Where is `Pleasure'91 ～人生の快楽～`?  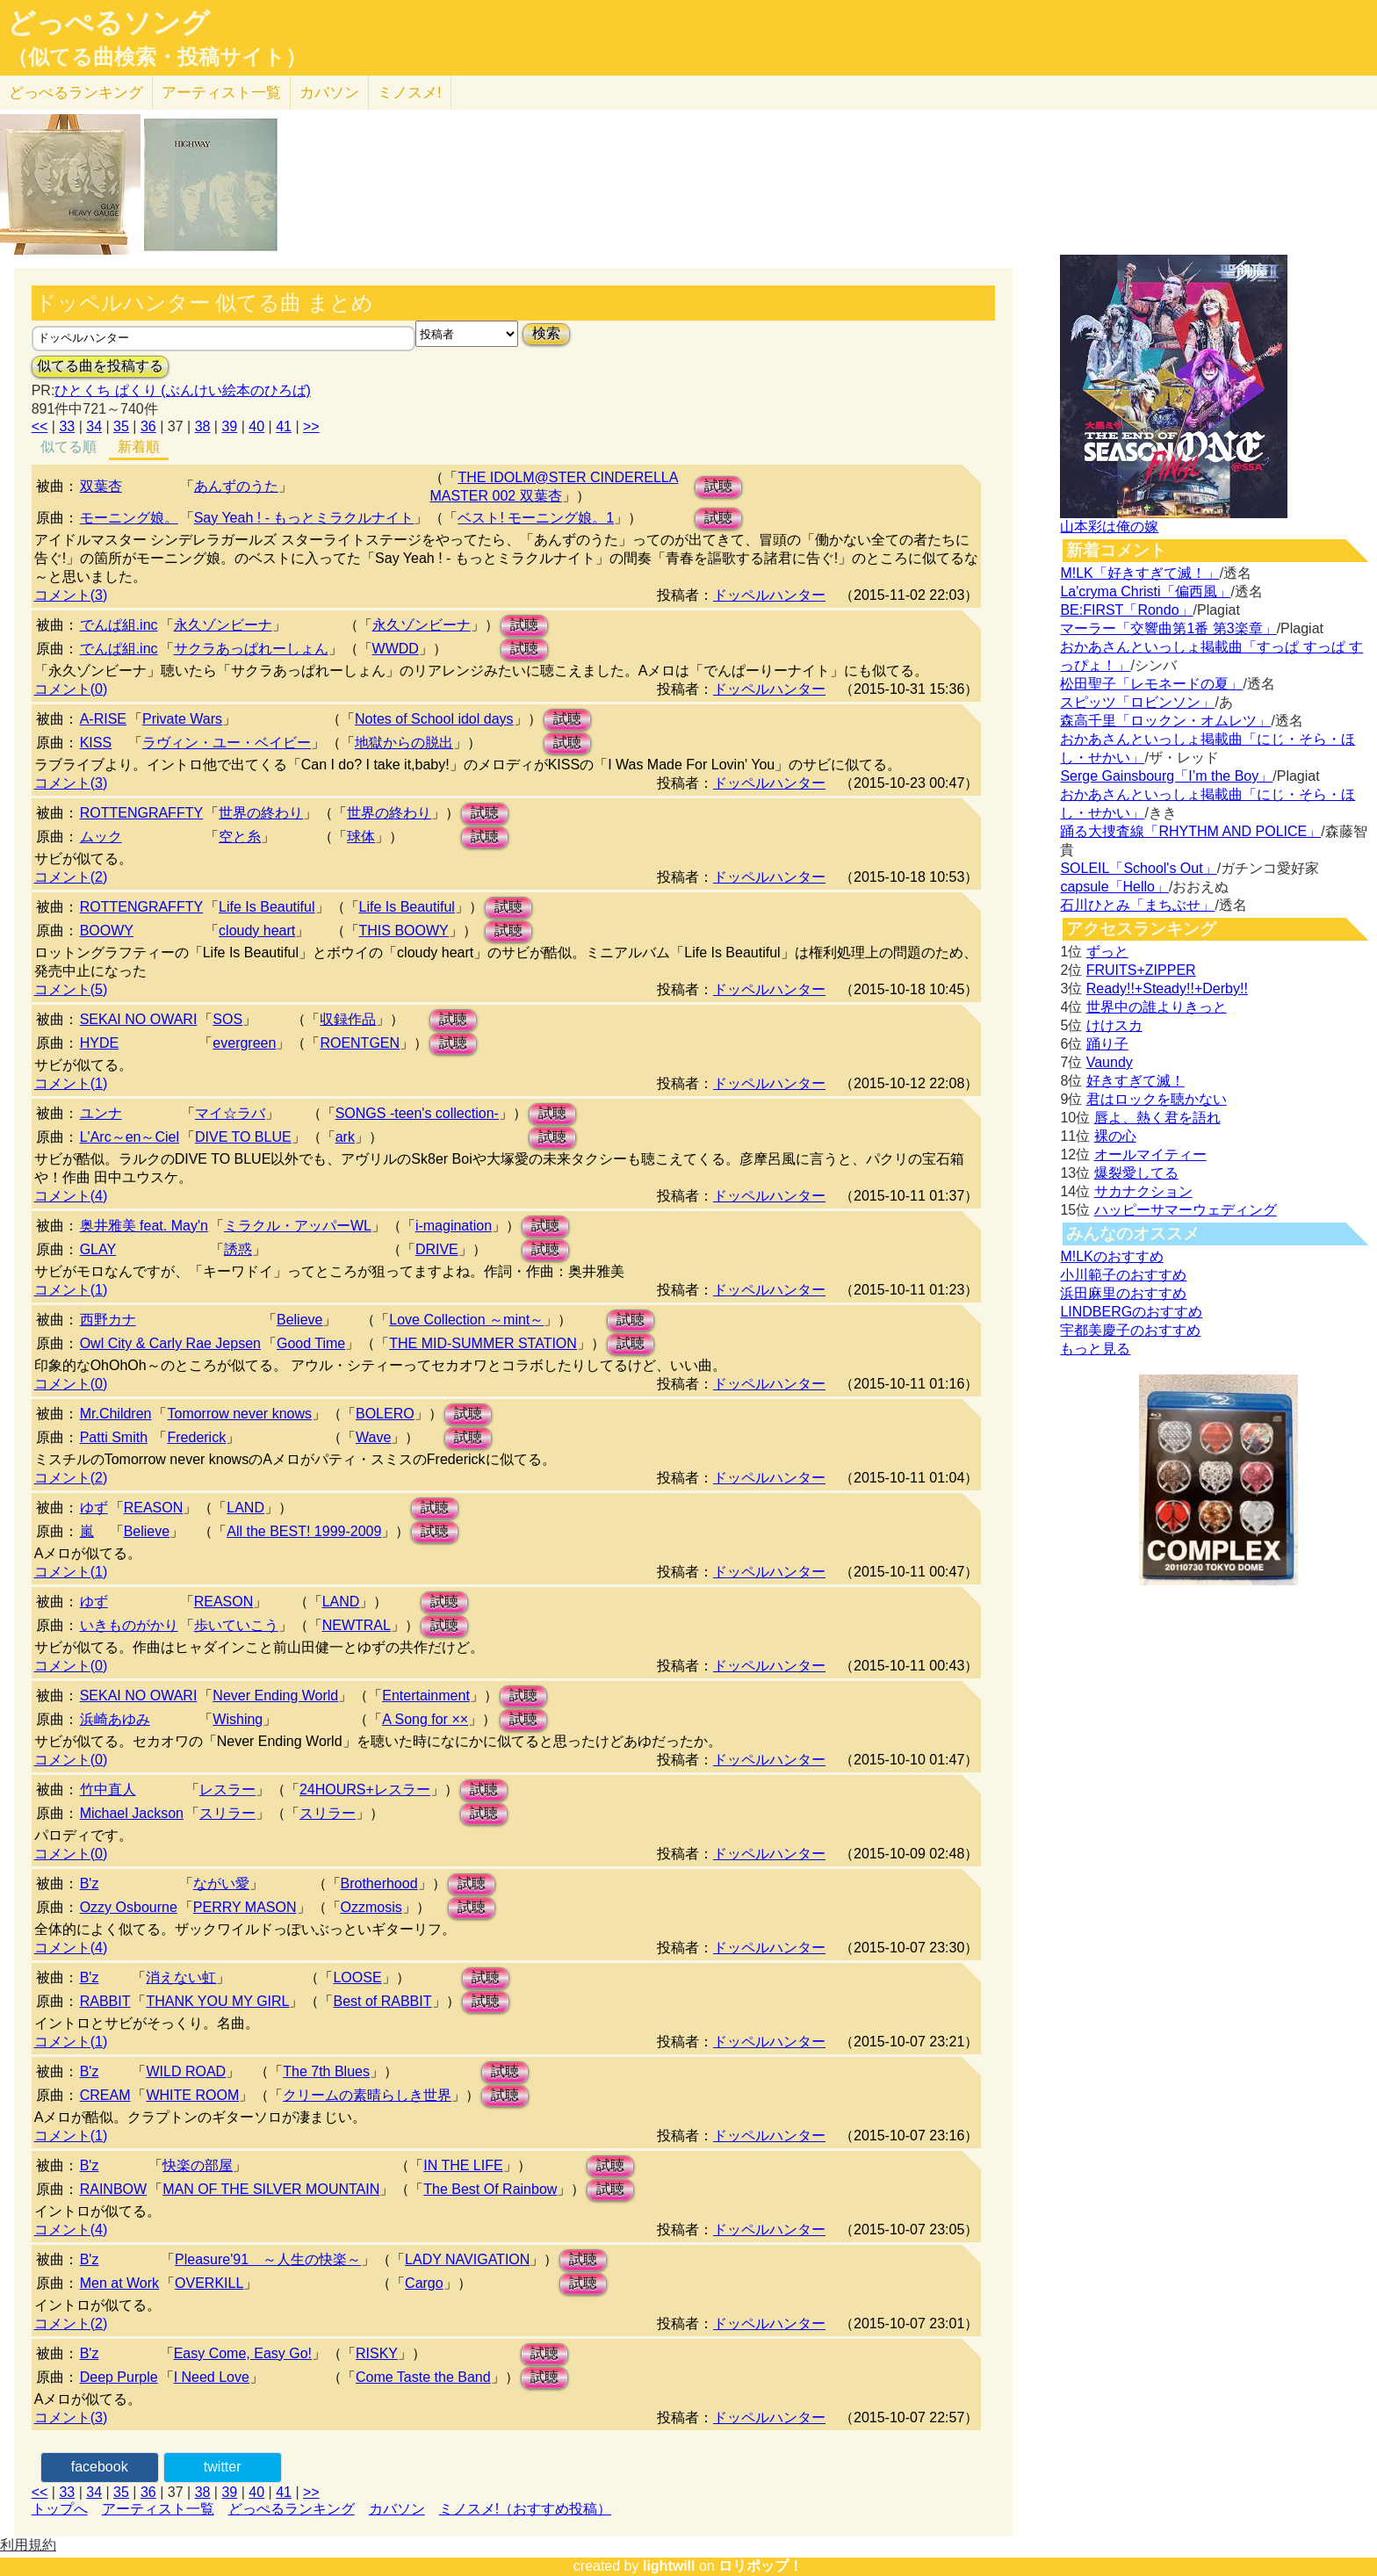 Pleasure'91 ～人生の快楽～ is located at coordinates (268, 2259).